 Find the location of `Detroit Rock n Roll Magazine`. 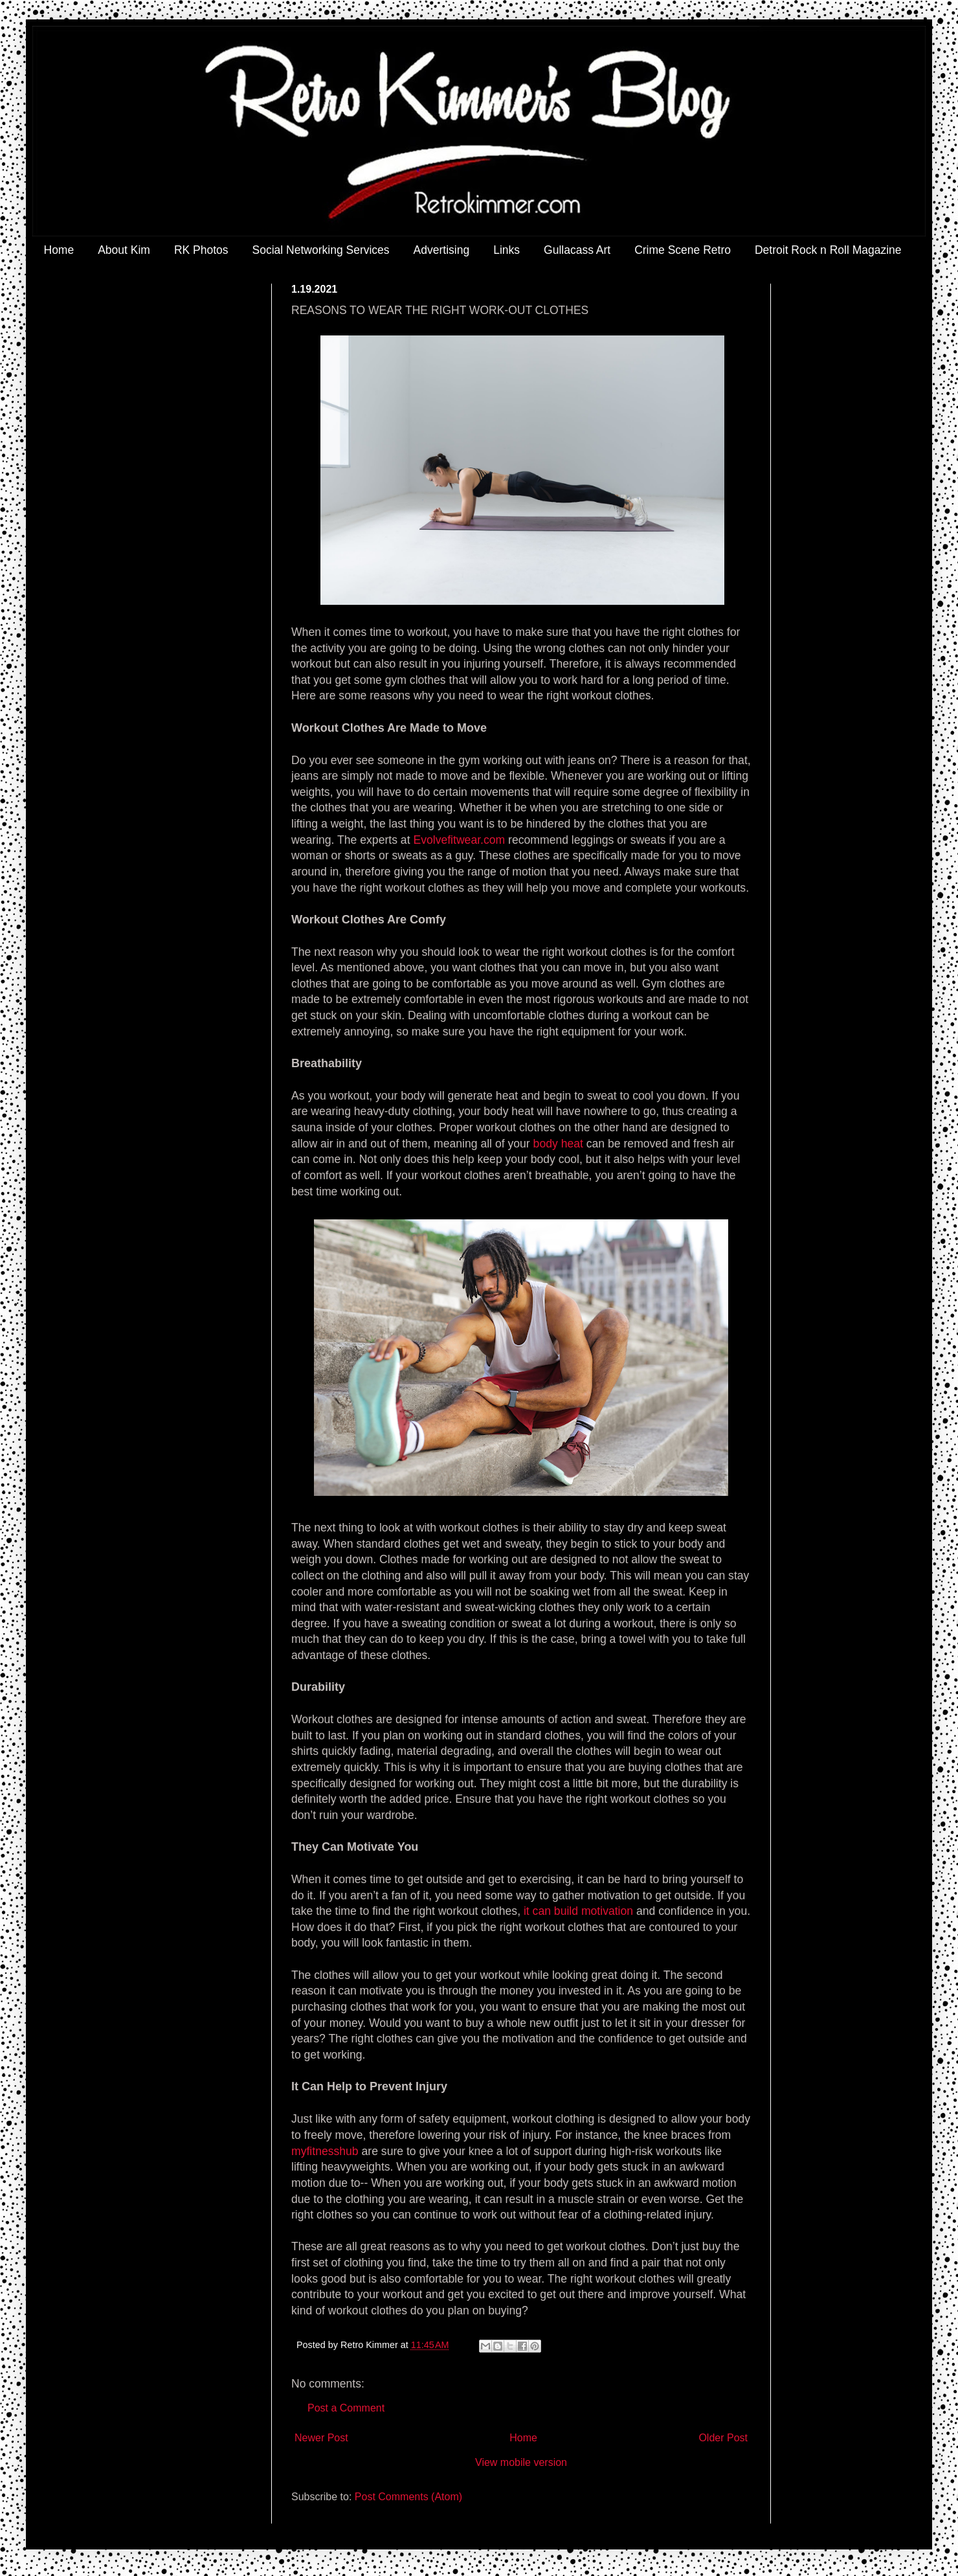

Detroit Rock n Roll Magazine is located at coordinates (828, 249).